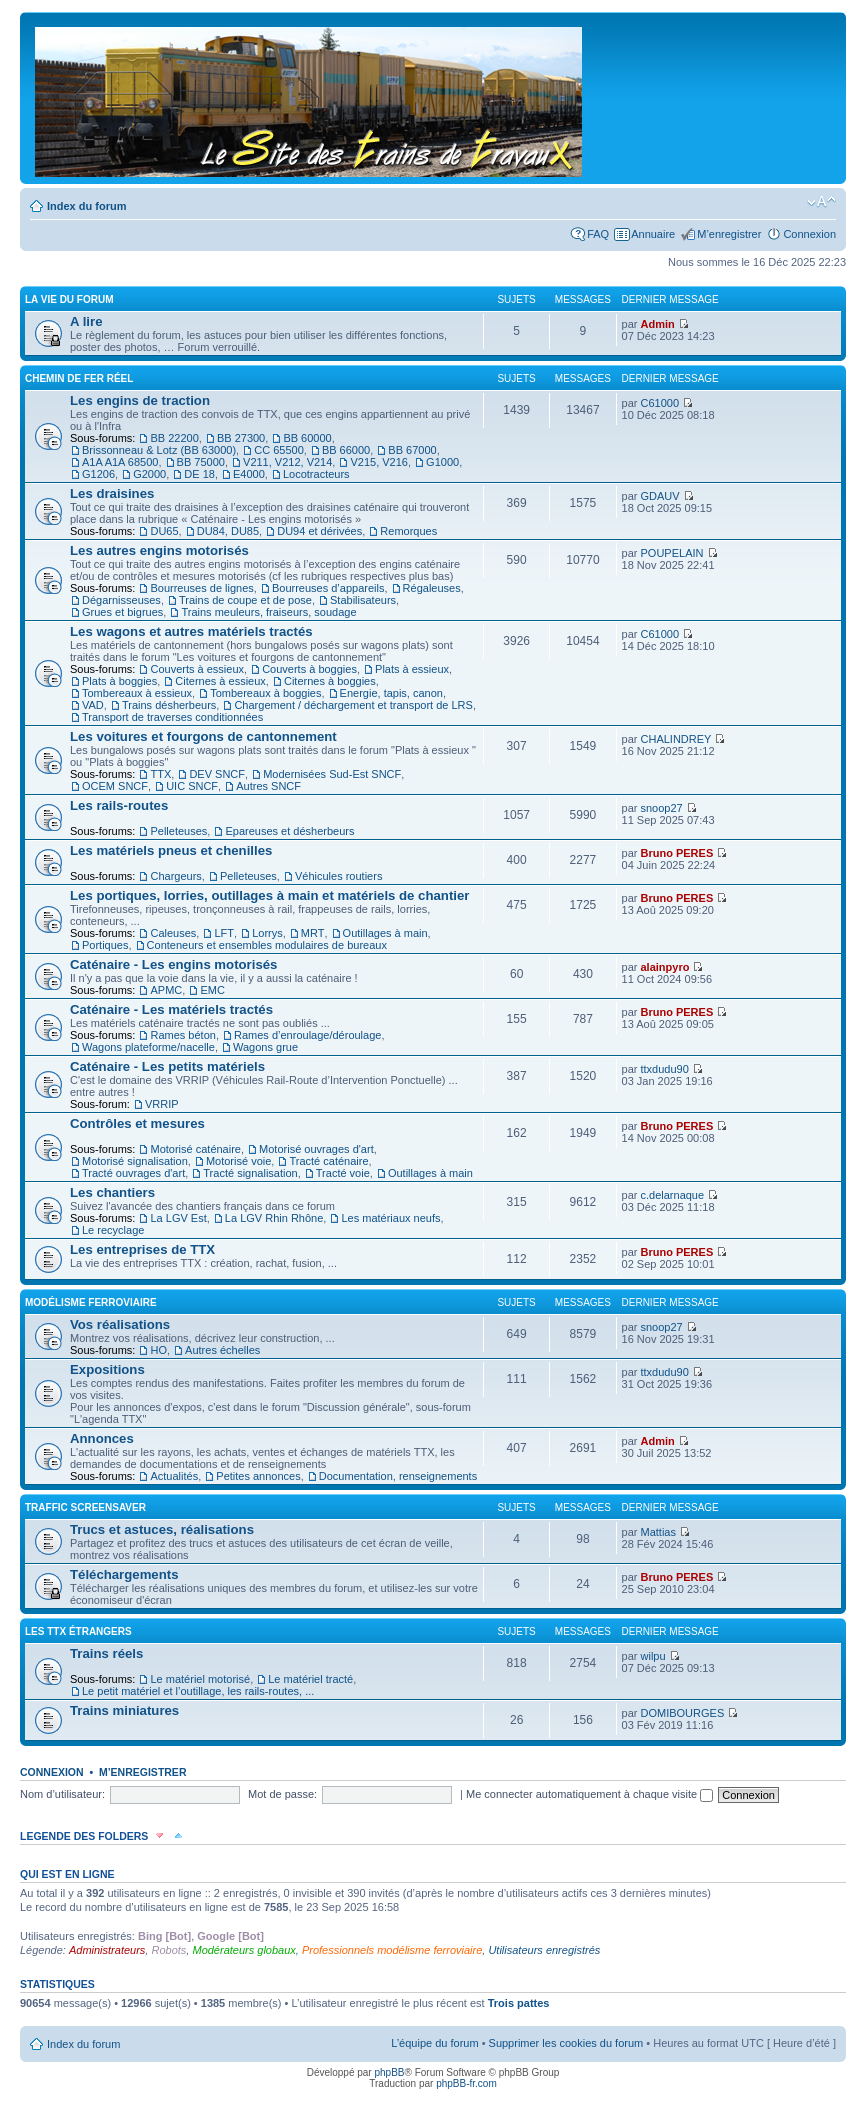 The height and width of the screenshot is (2106, 866). I want to click on Chargeurs, so click(175, 876).